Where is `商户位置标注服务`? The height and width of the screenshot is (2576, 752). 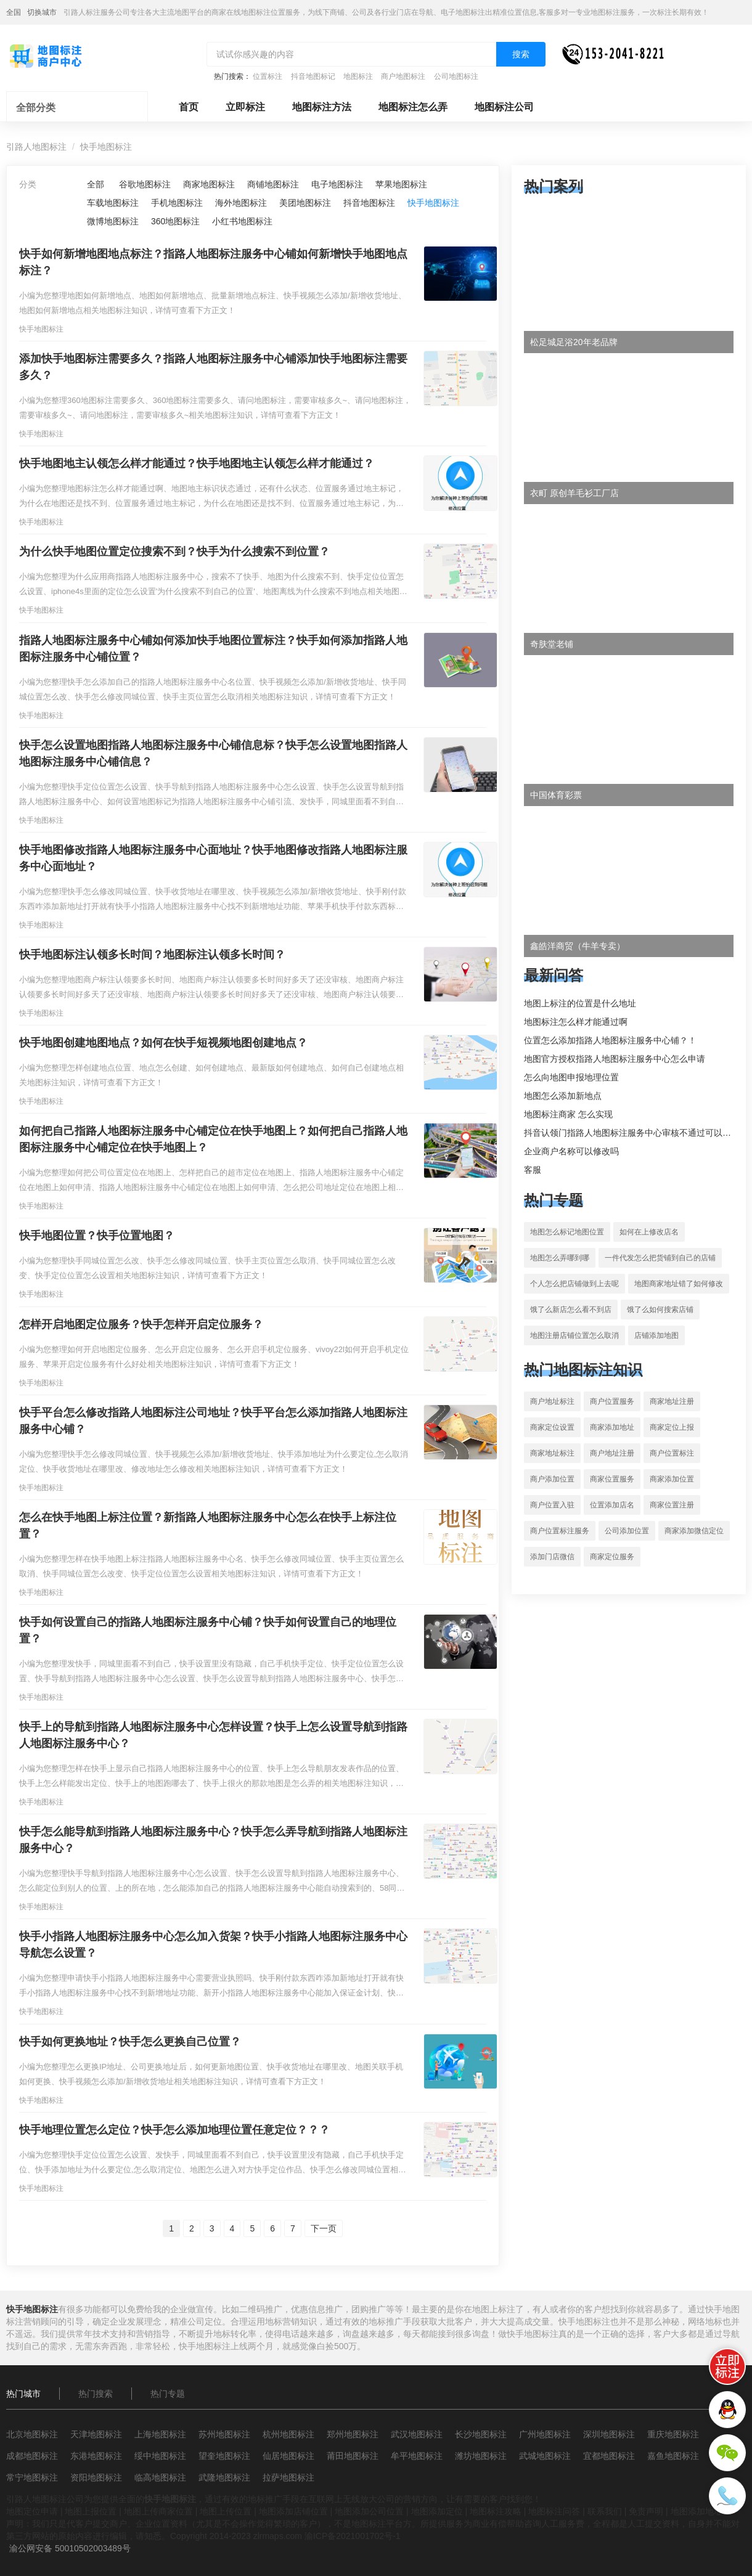
商户位置标注服务 is located at coordinates (559, 1530).